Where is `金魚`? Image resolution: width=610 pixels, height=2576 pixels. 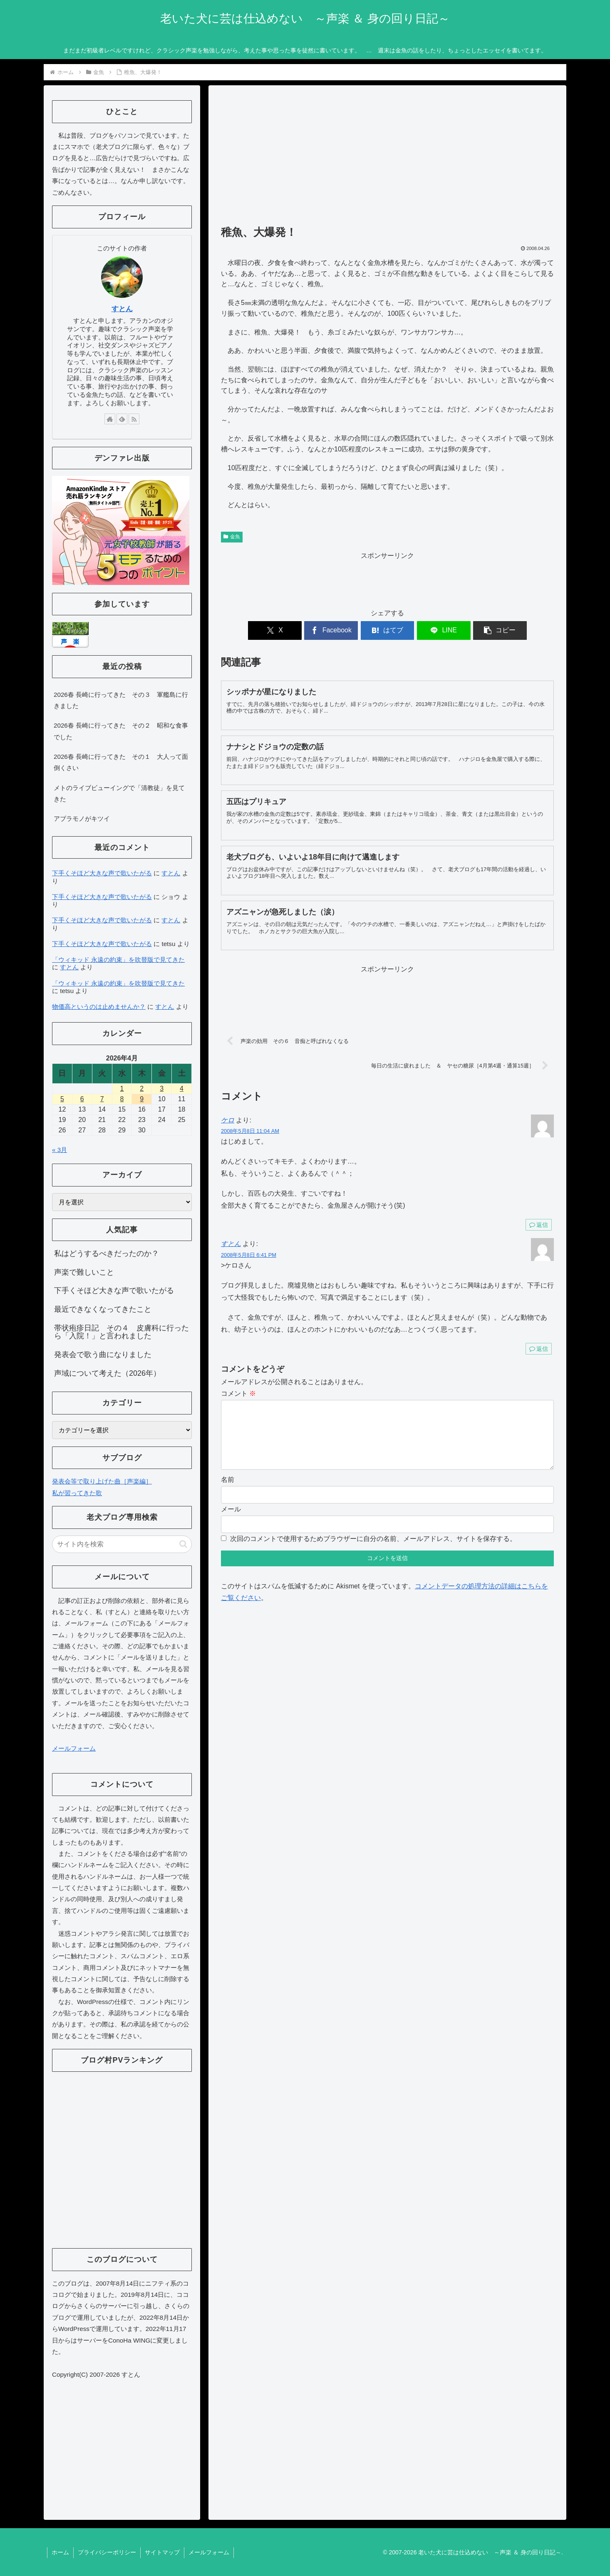
金魚 is located at coordinates (231, 537).